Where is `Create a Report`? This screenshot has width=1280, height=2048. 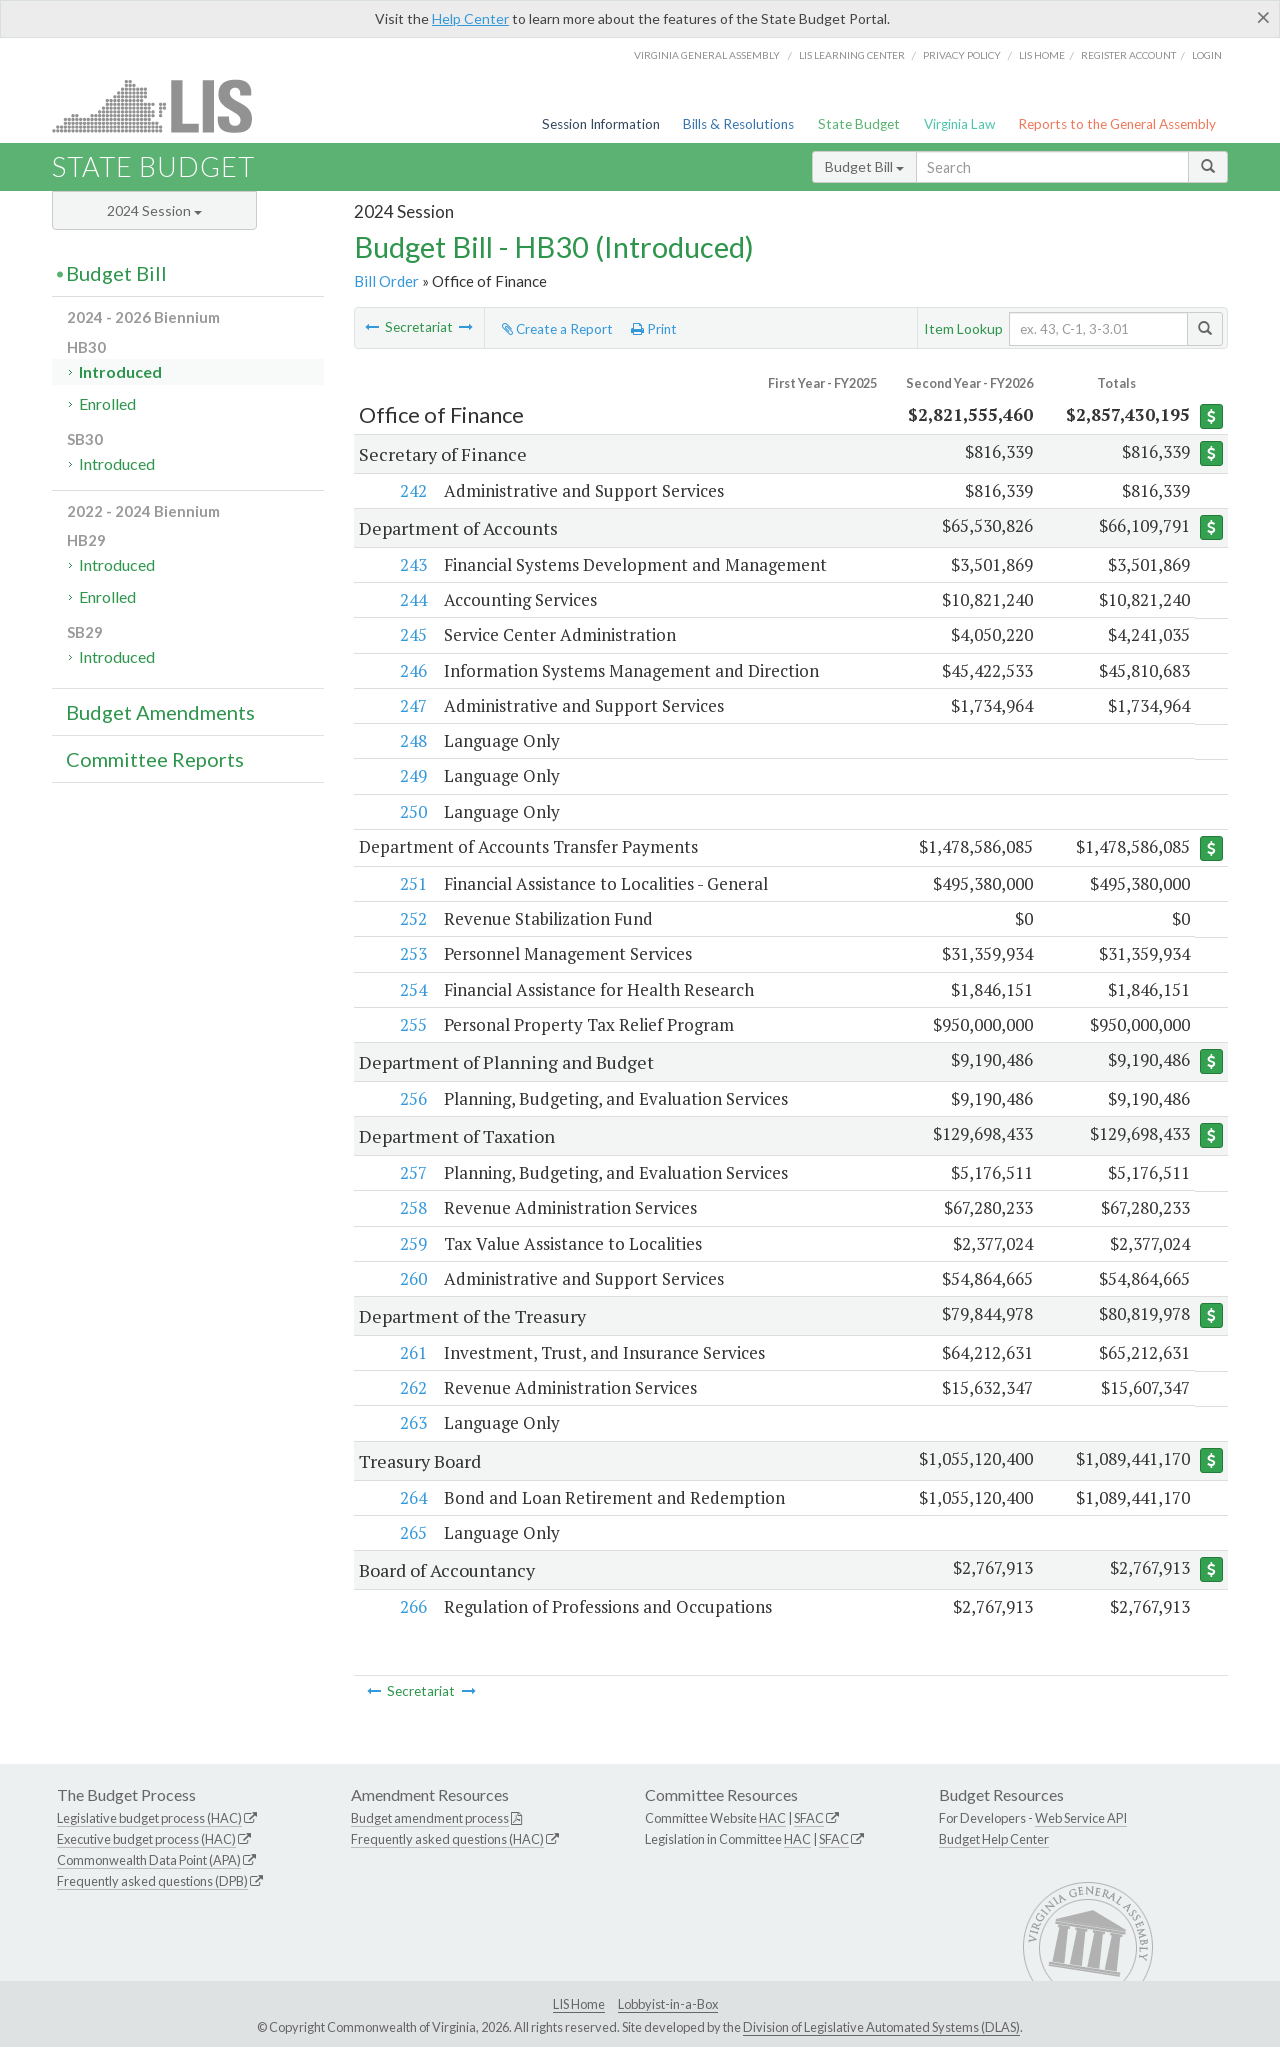
Create a Report is located at coordinates (557, 329).